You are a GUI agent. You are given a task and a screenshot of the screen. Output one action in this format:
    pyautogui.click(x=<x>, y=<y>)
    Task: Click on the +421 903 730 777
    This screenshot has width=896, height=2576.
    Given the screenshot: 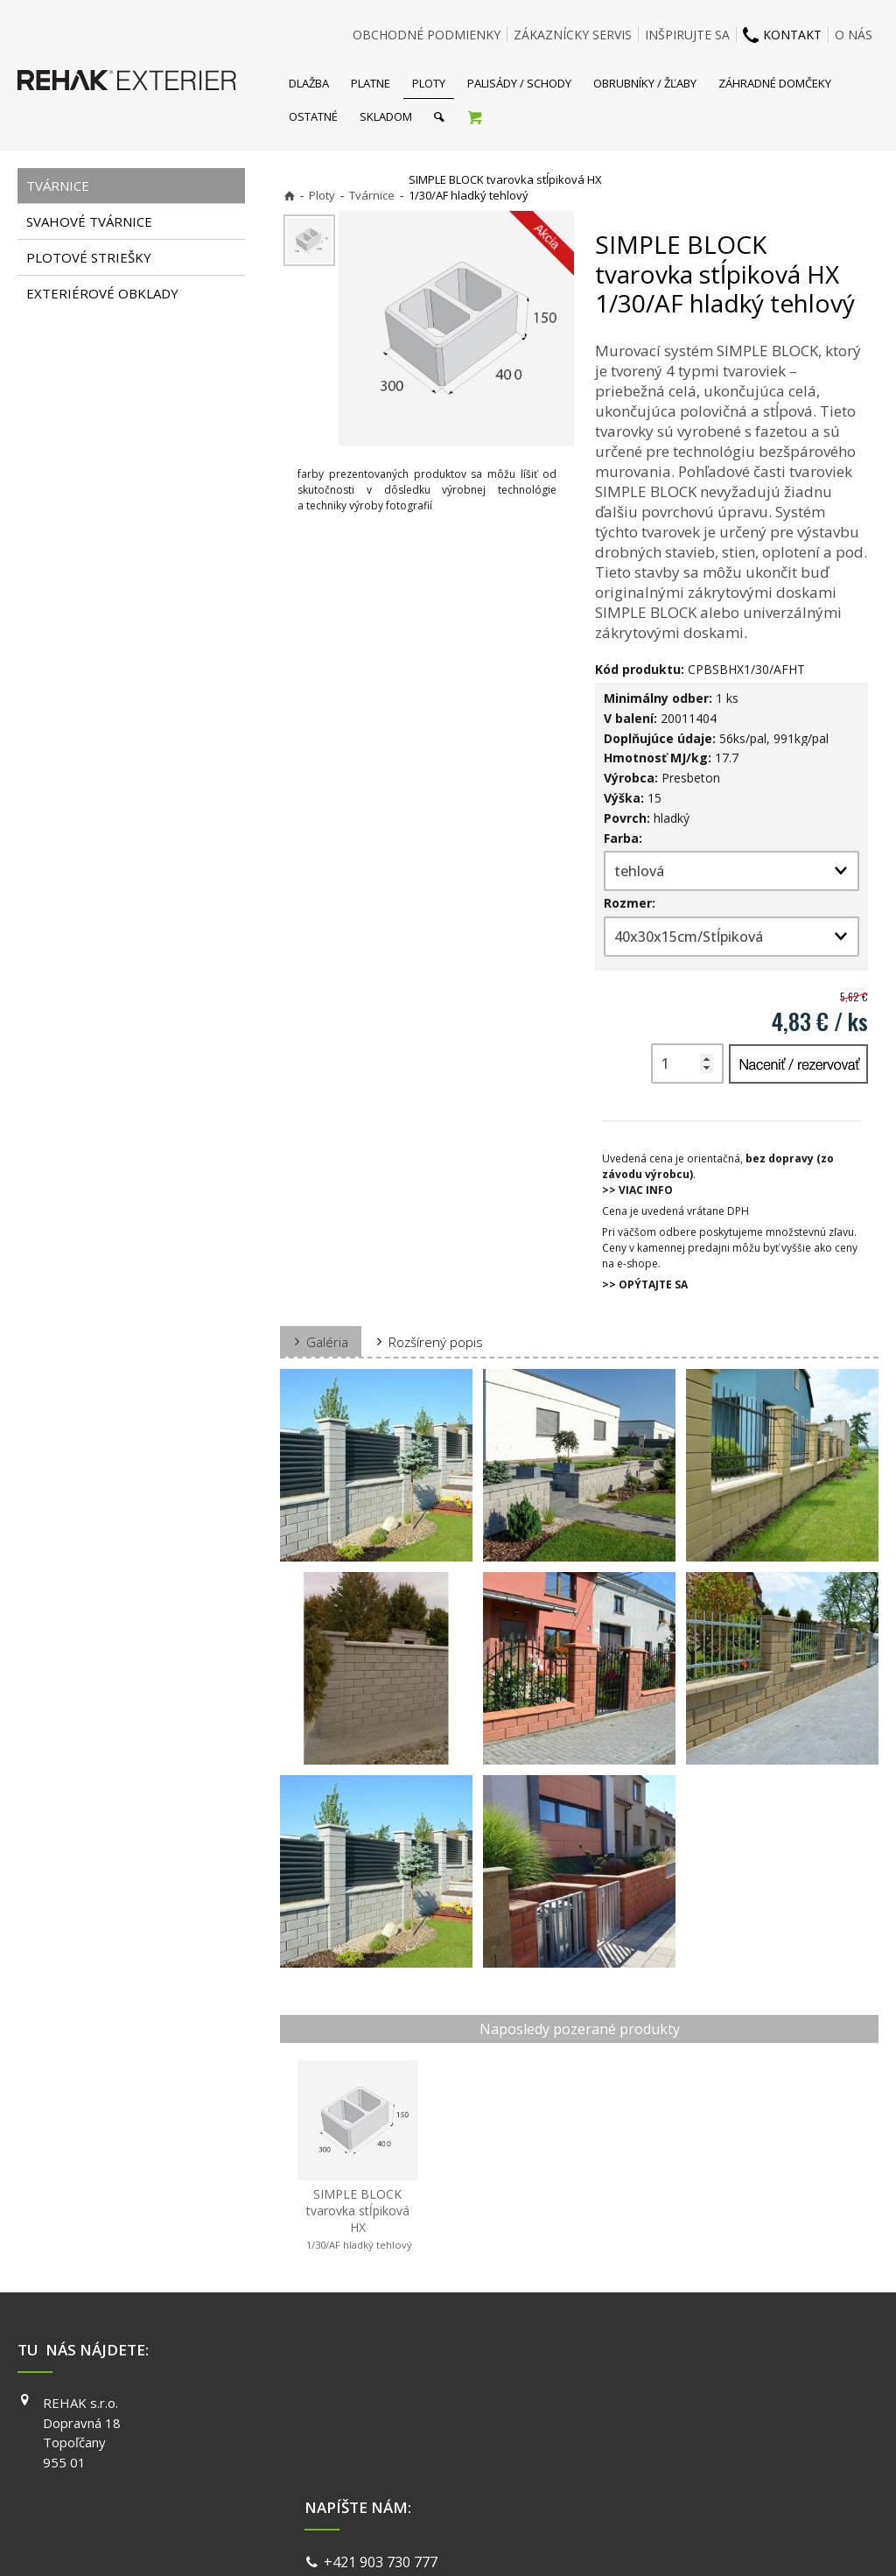 What is the action you would take?
    pyautogui.click(x=384, y=2405)
    